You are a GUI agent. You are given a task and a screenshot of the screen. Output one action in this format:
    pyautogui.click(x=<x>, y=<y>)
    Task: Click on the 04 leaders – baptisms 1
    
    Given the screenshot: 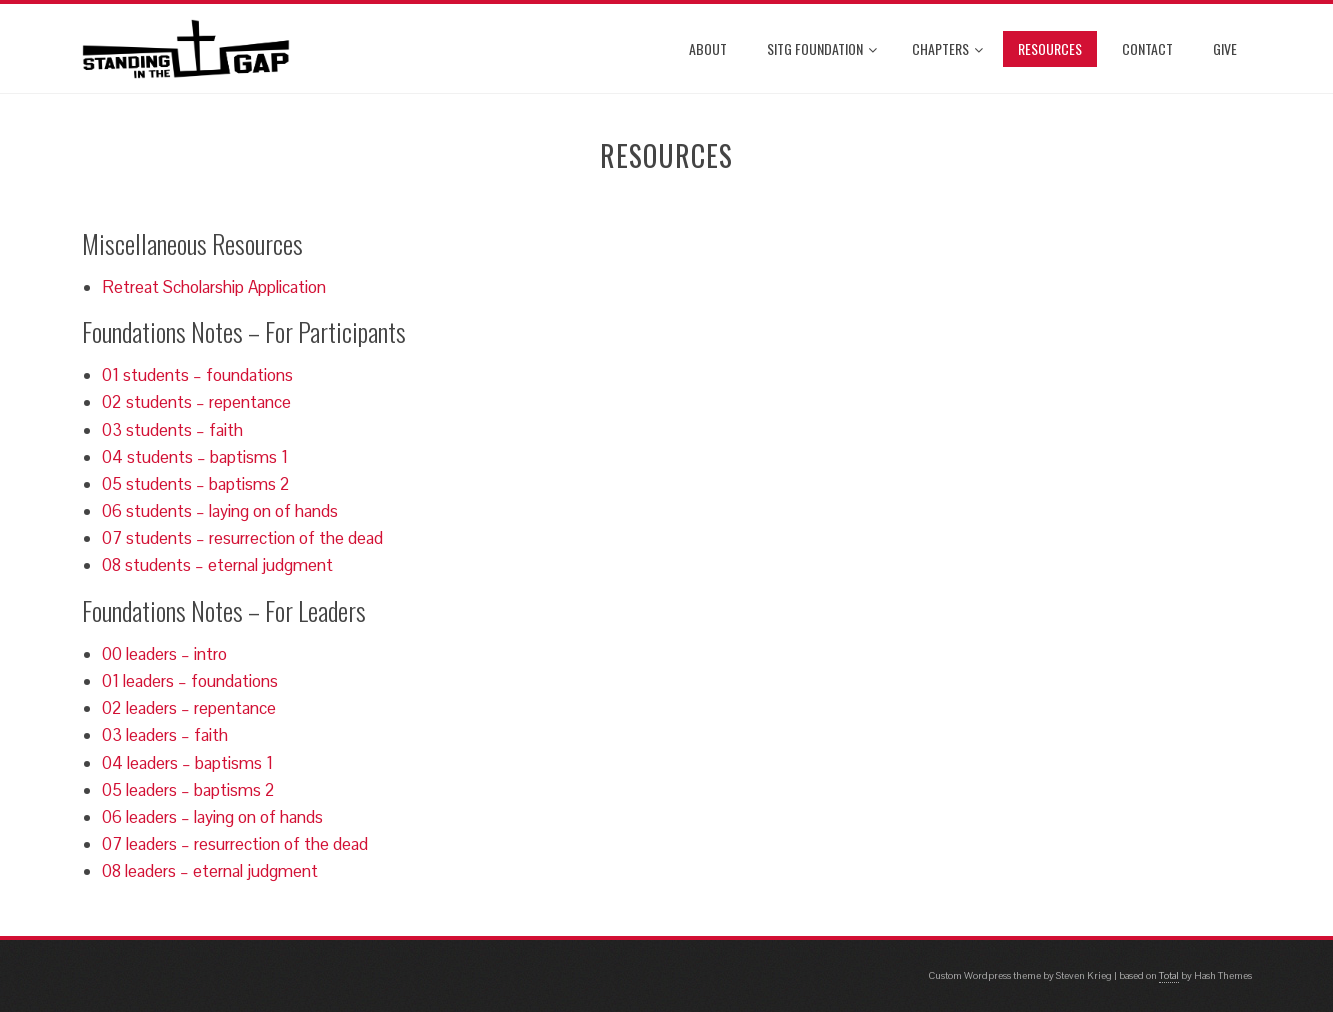 What is the action you would take?
    pyautogui.click(x=187, y=763)
    